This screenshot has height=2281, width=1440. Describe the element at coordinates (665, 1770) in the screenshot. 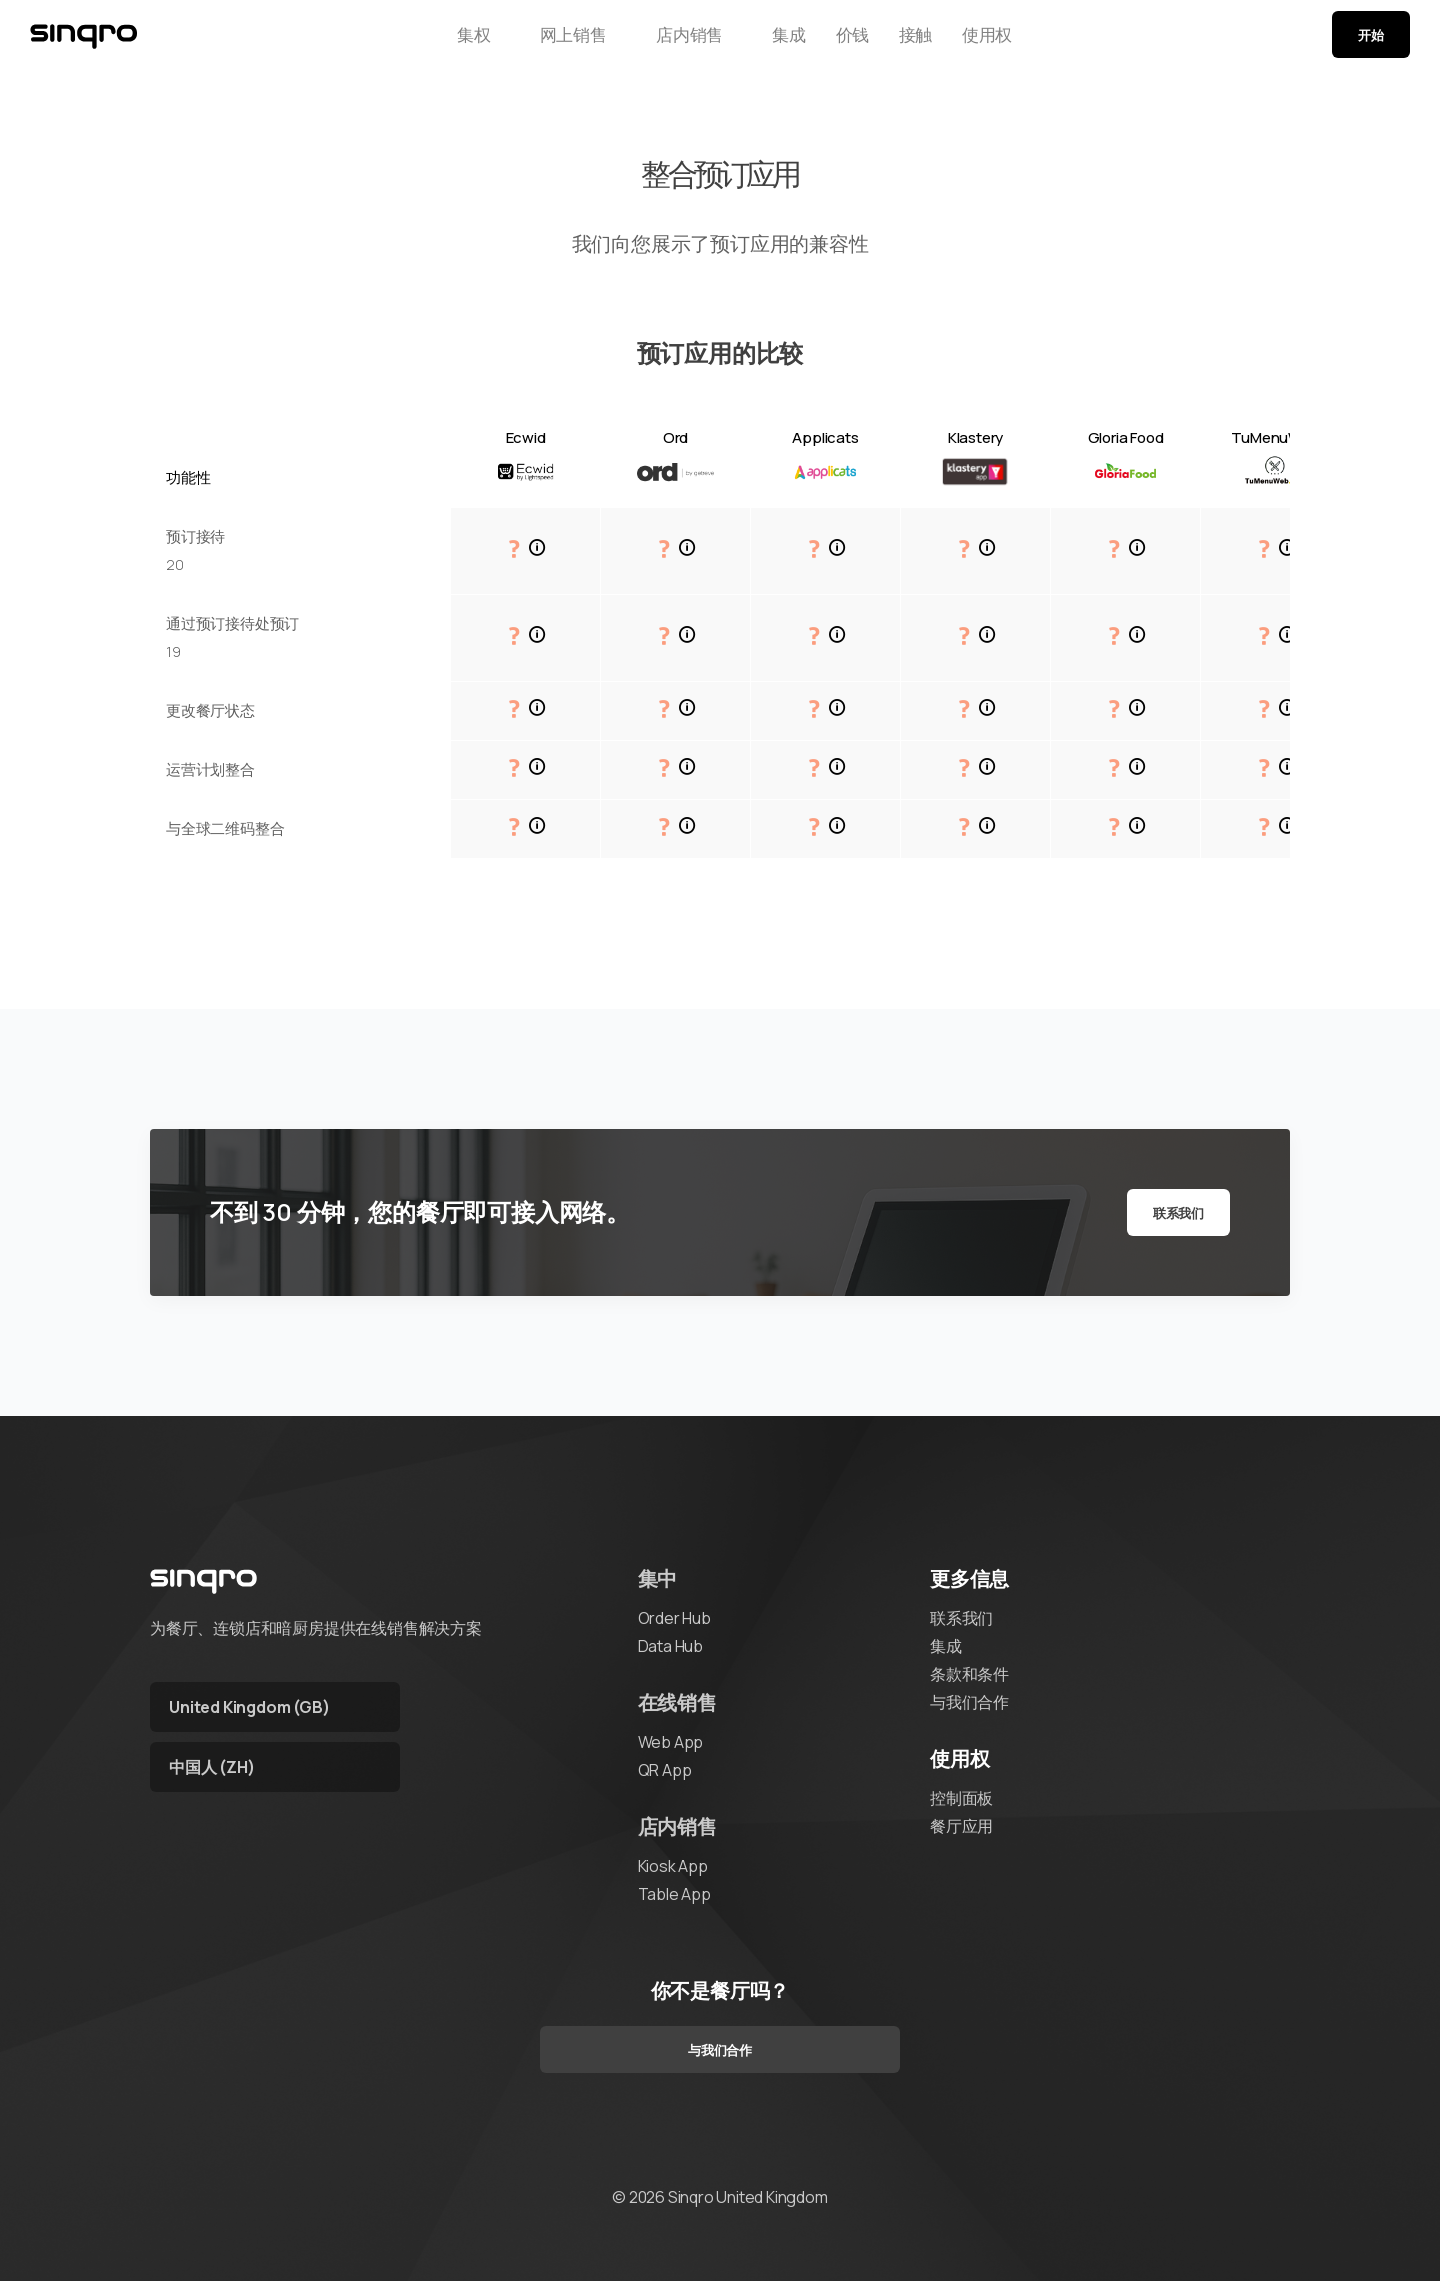

I see `QR App` at that location.